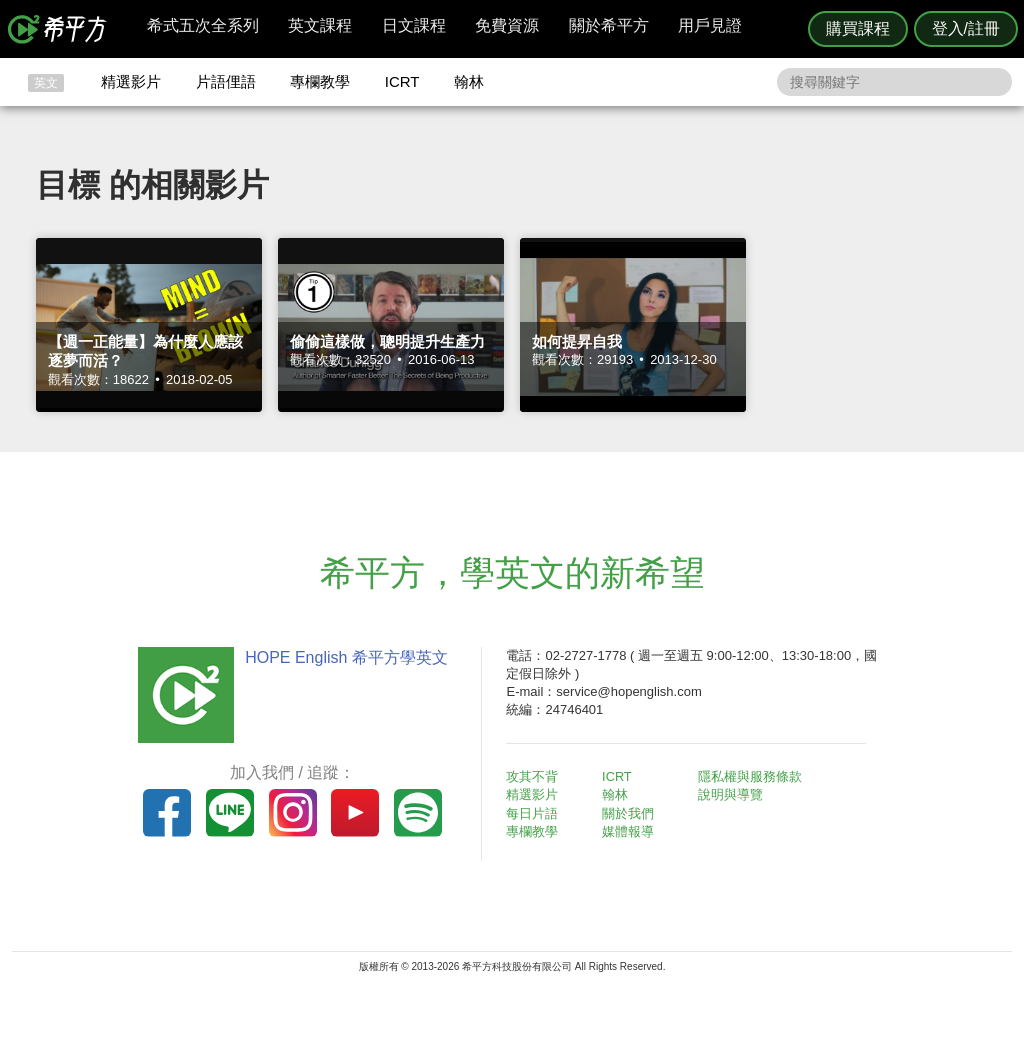 This screenshot has width=1024, height=1038. What do you see at coordinates (632, 831) in the screenshot?
I see `媒體報導` at bounding box center [632, 831].